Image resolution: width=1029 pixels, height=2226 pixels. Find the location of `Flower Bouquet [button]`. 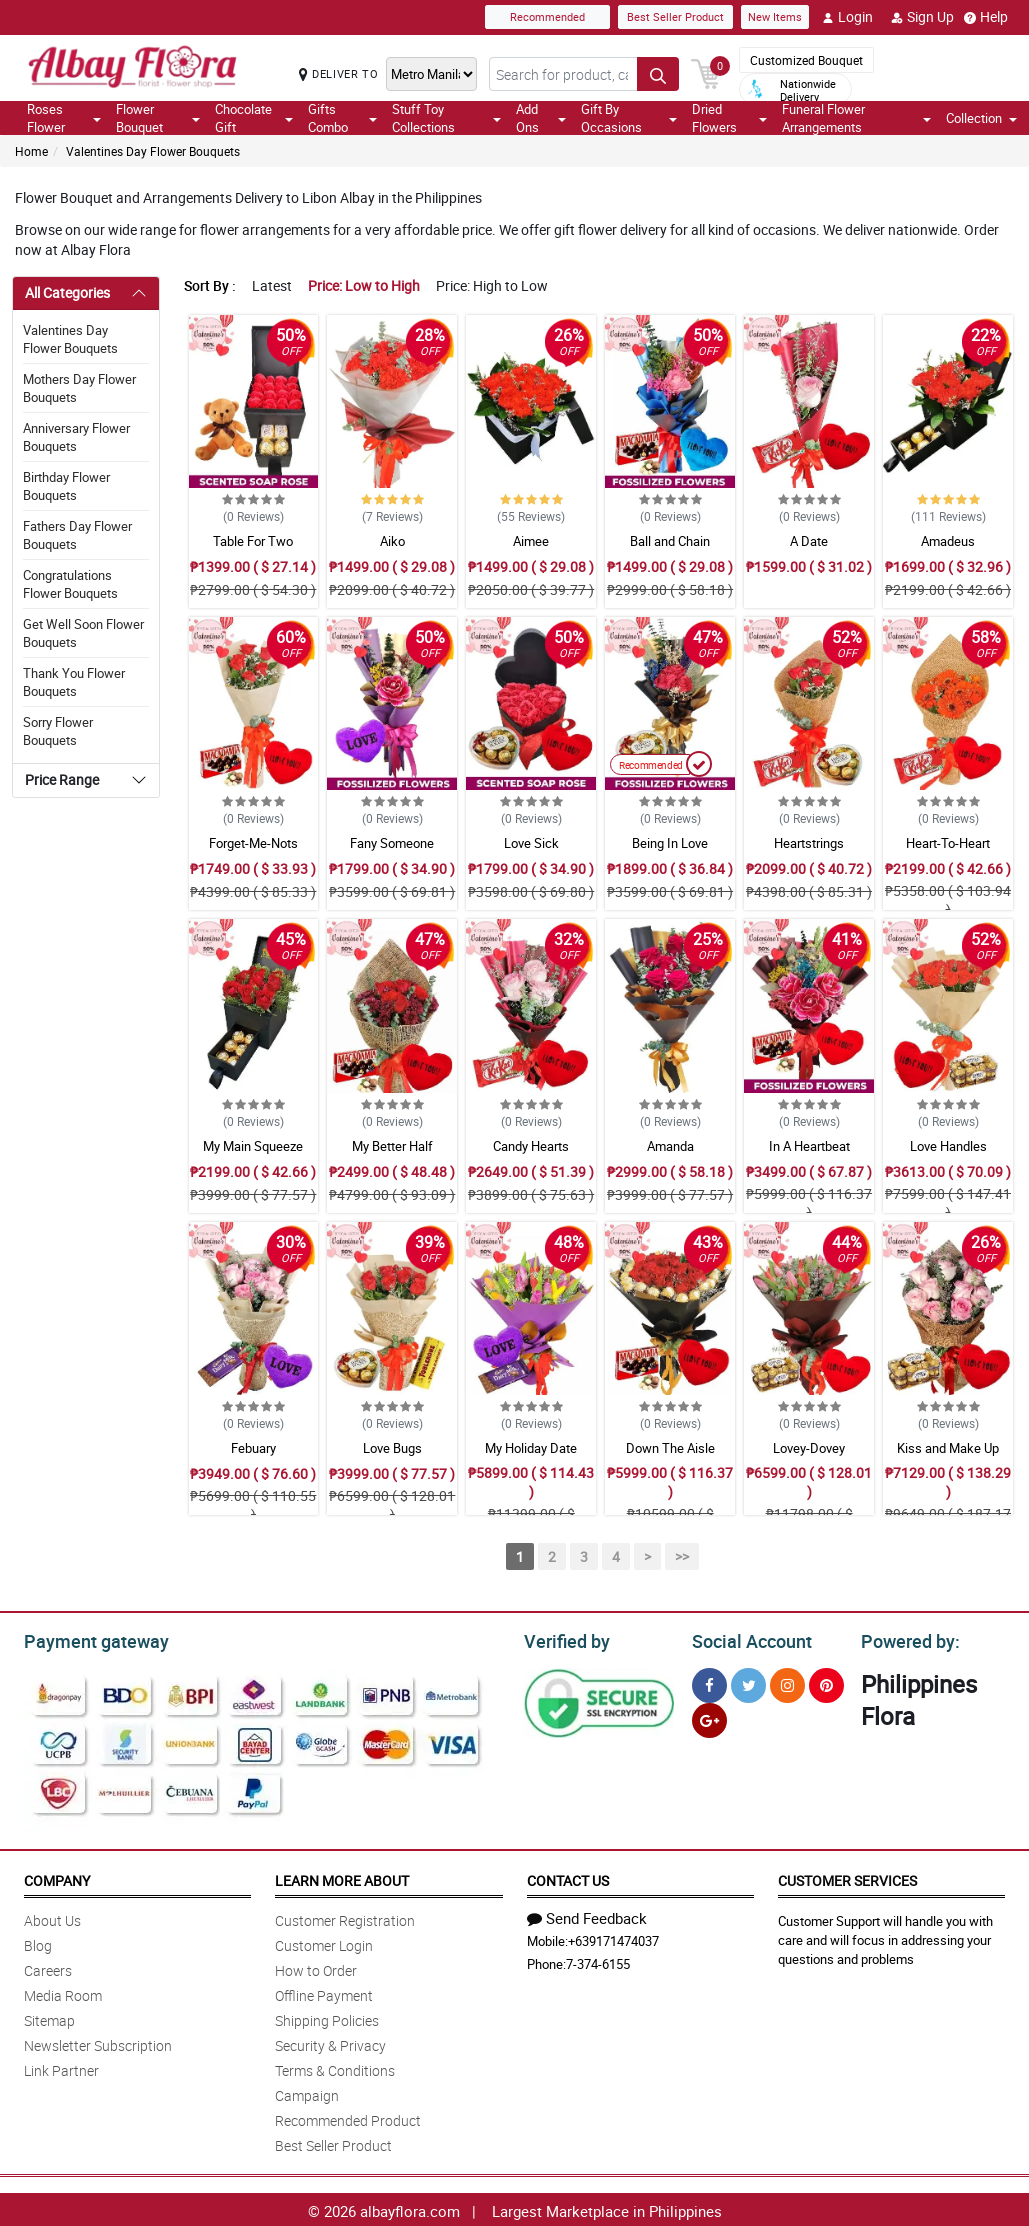

Flower Bouquet [button] is located at coordinates (158, 118).